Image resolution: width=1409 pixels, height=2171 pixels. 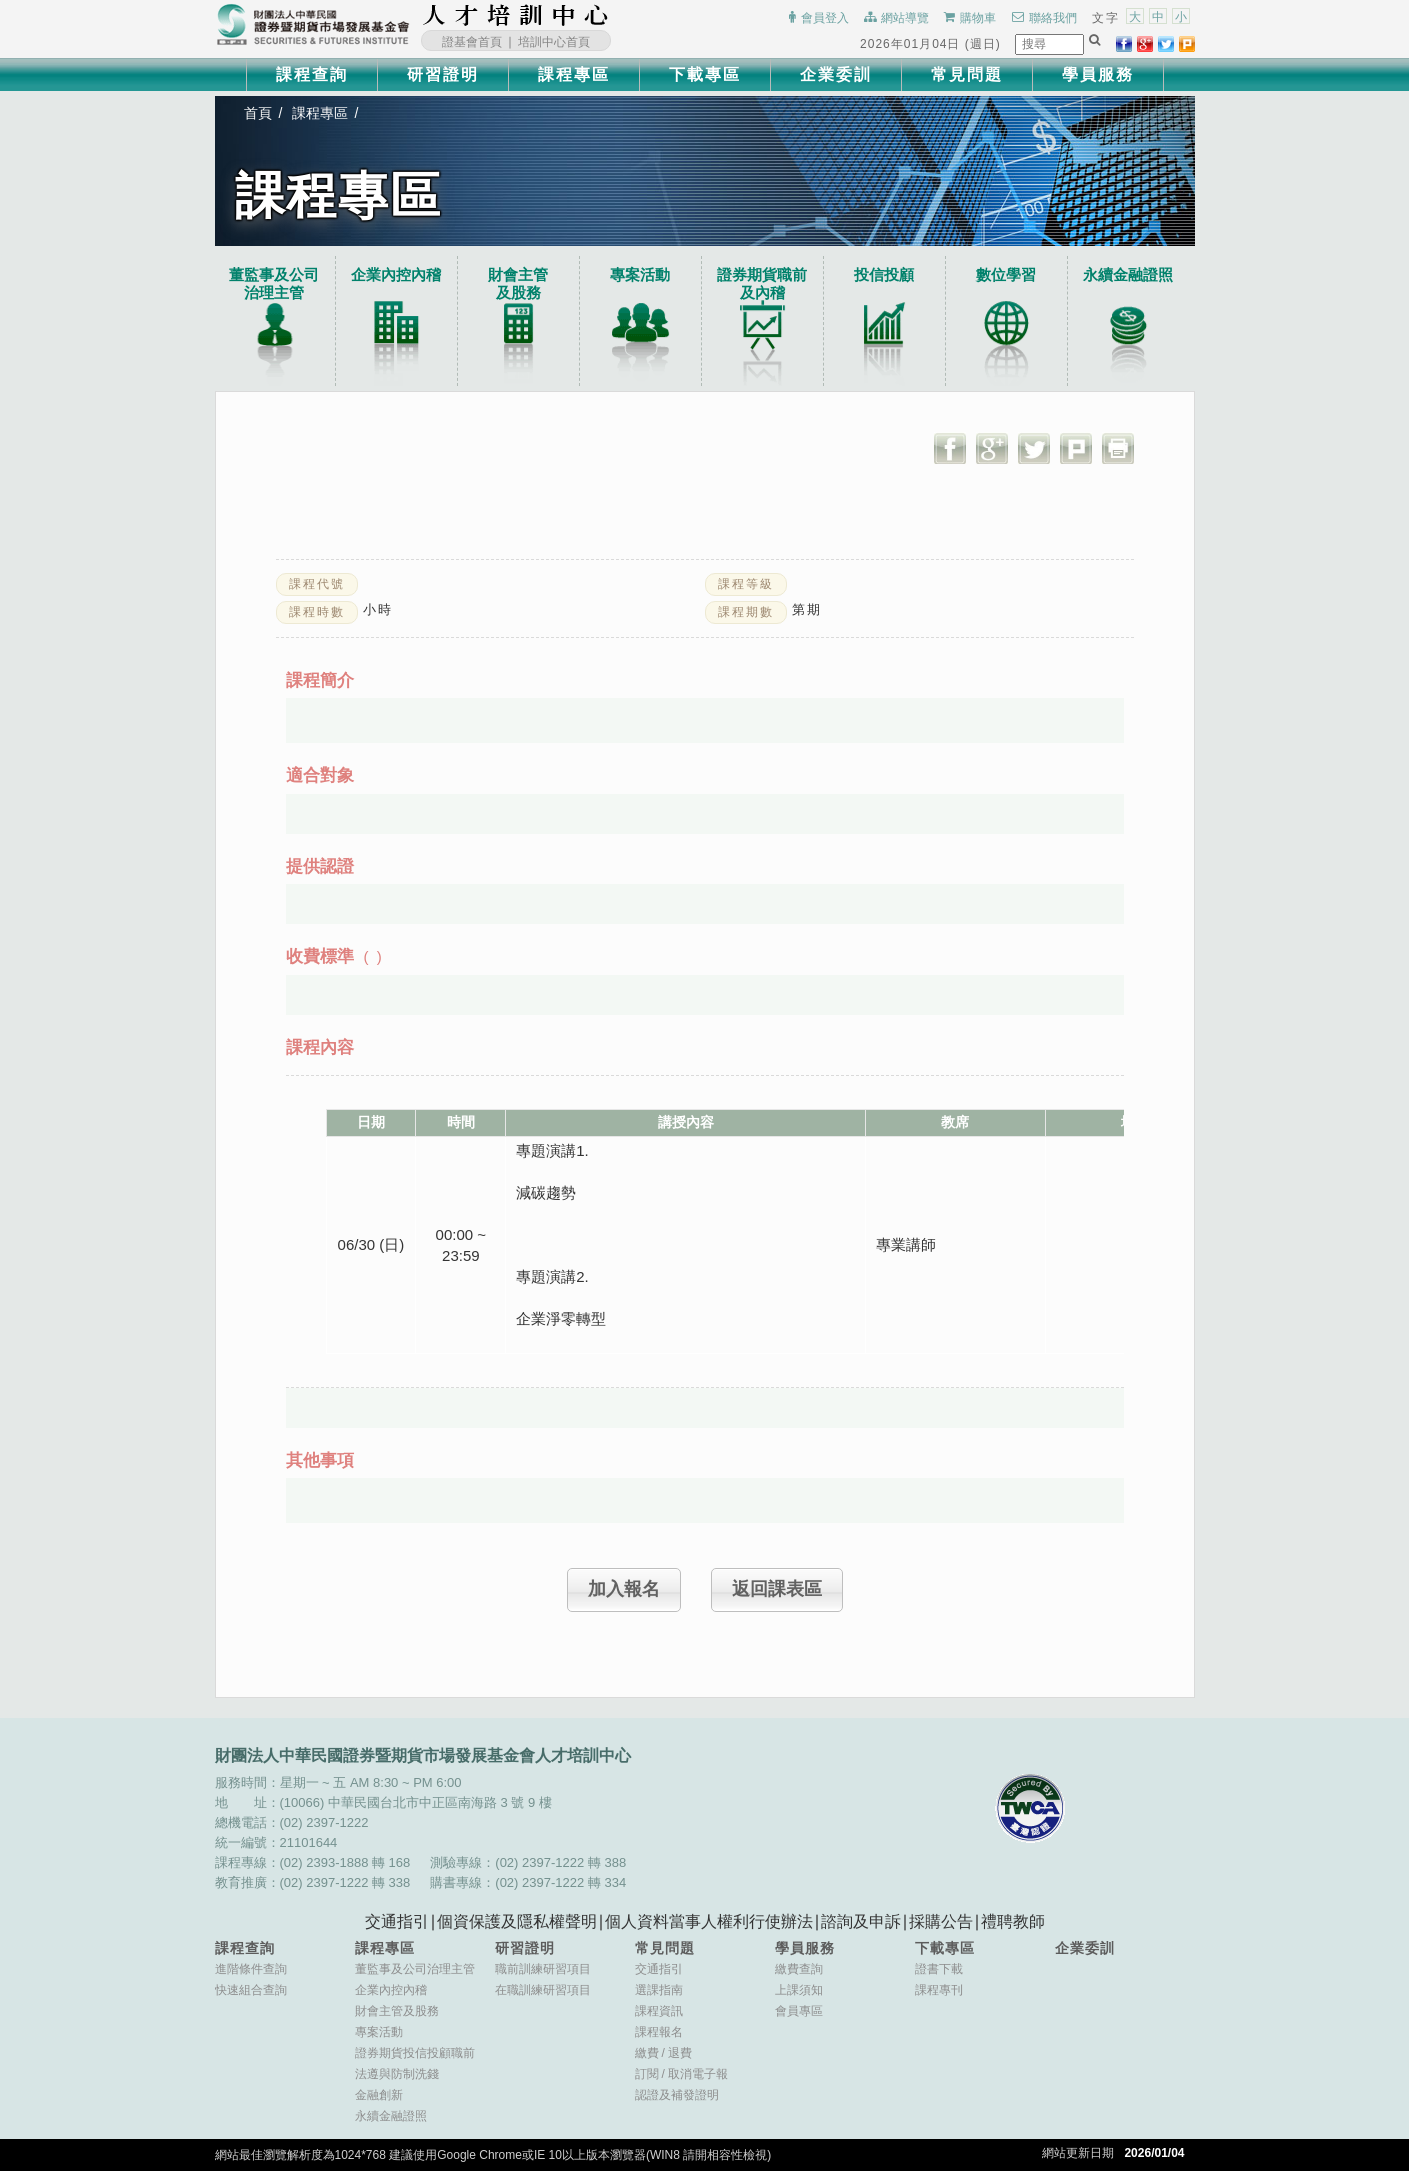 What do you see at coordinates (836, 74) in the screenshot?
I see `企業委訓` at bounding box center [836, 74].